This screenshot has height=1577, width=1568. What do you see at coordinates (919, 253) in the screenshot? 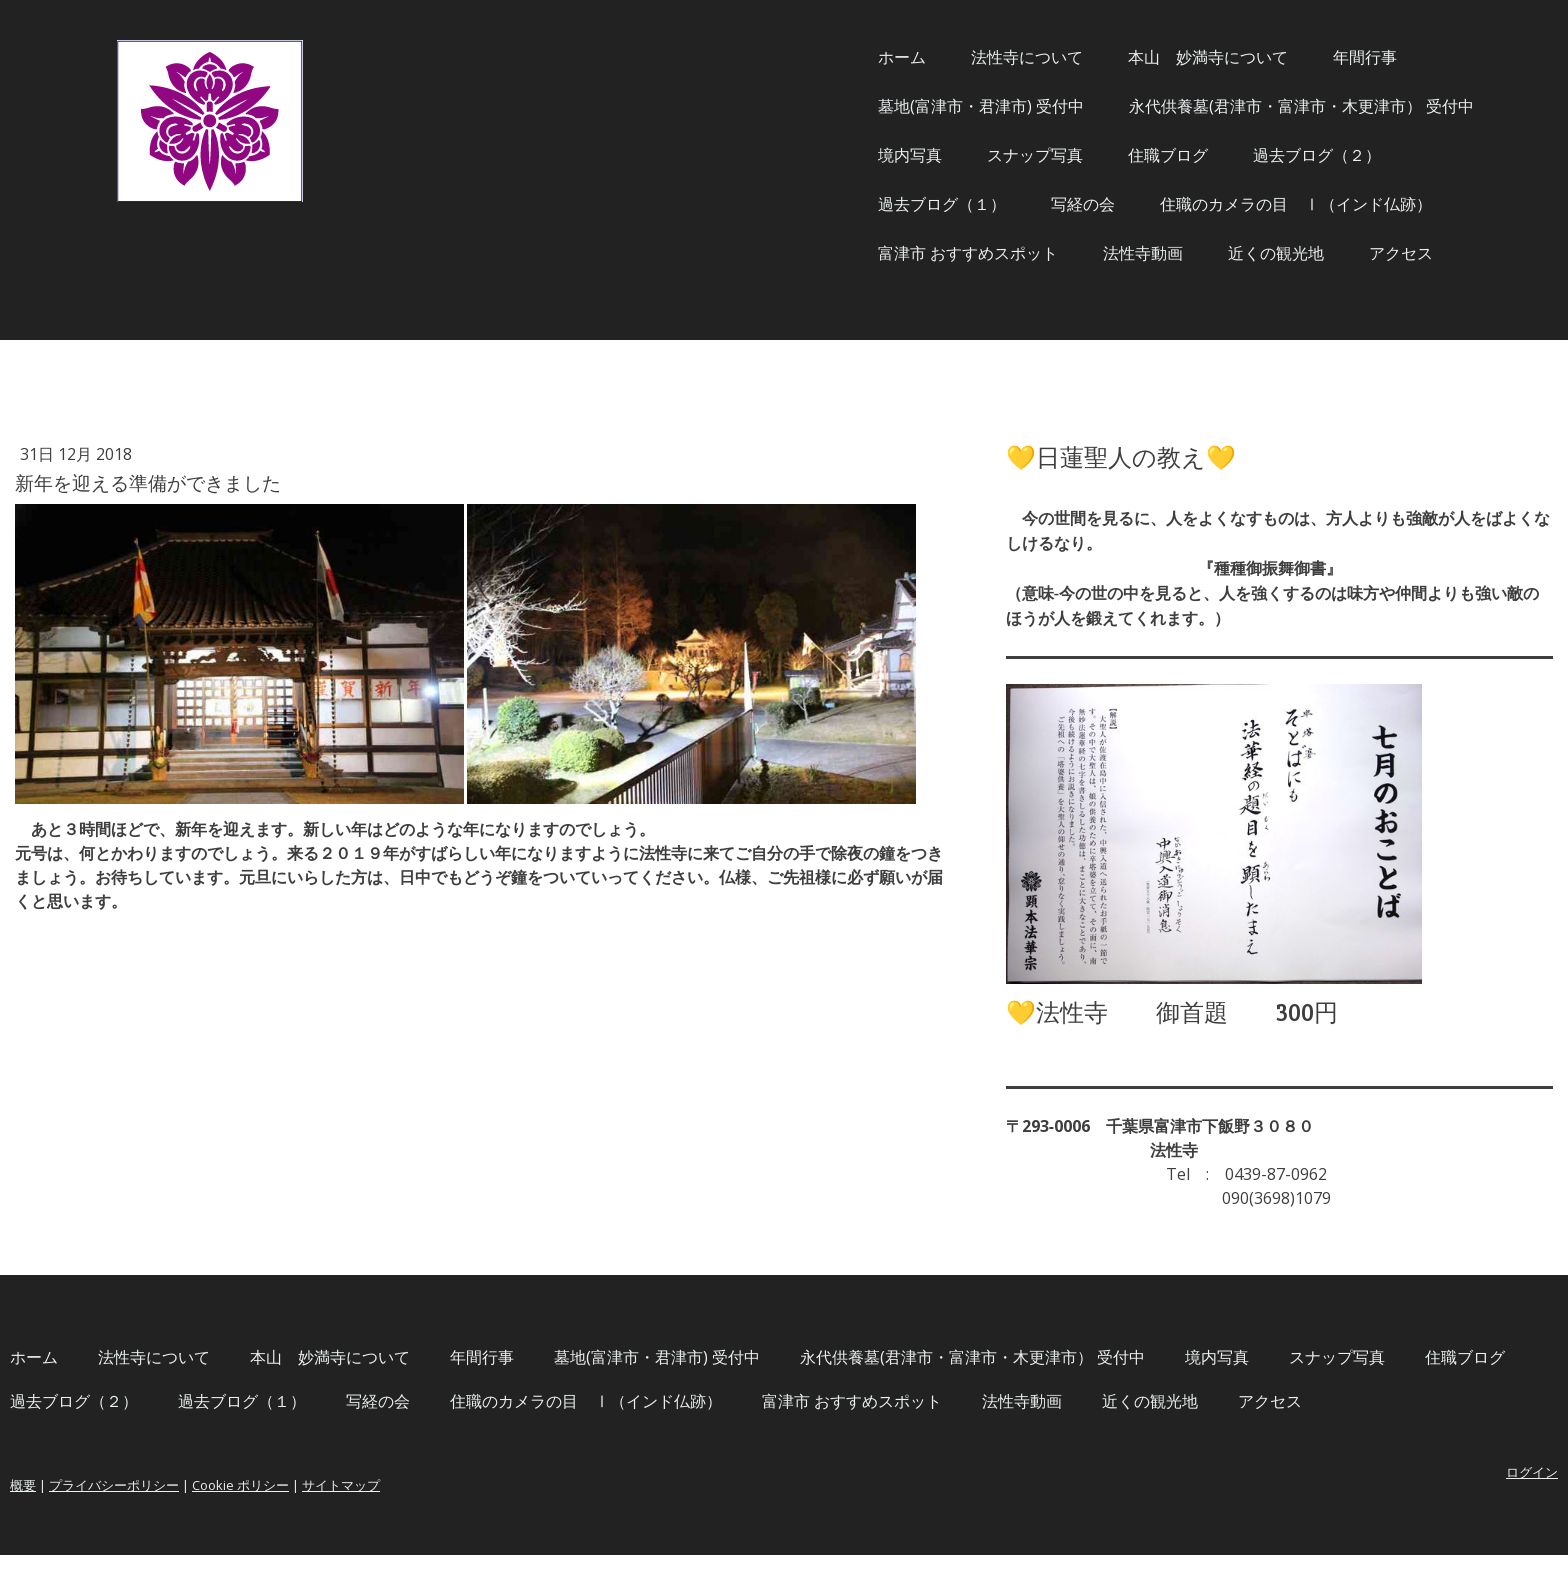
I see `法性寺動画` at bounding box center [919, 253].